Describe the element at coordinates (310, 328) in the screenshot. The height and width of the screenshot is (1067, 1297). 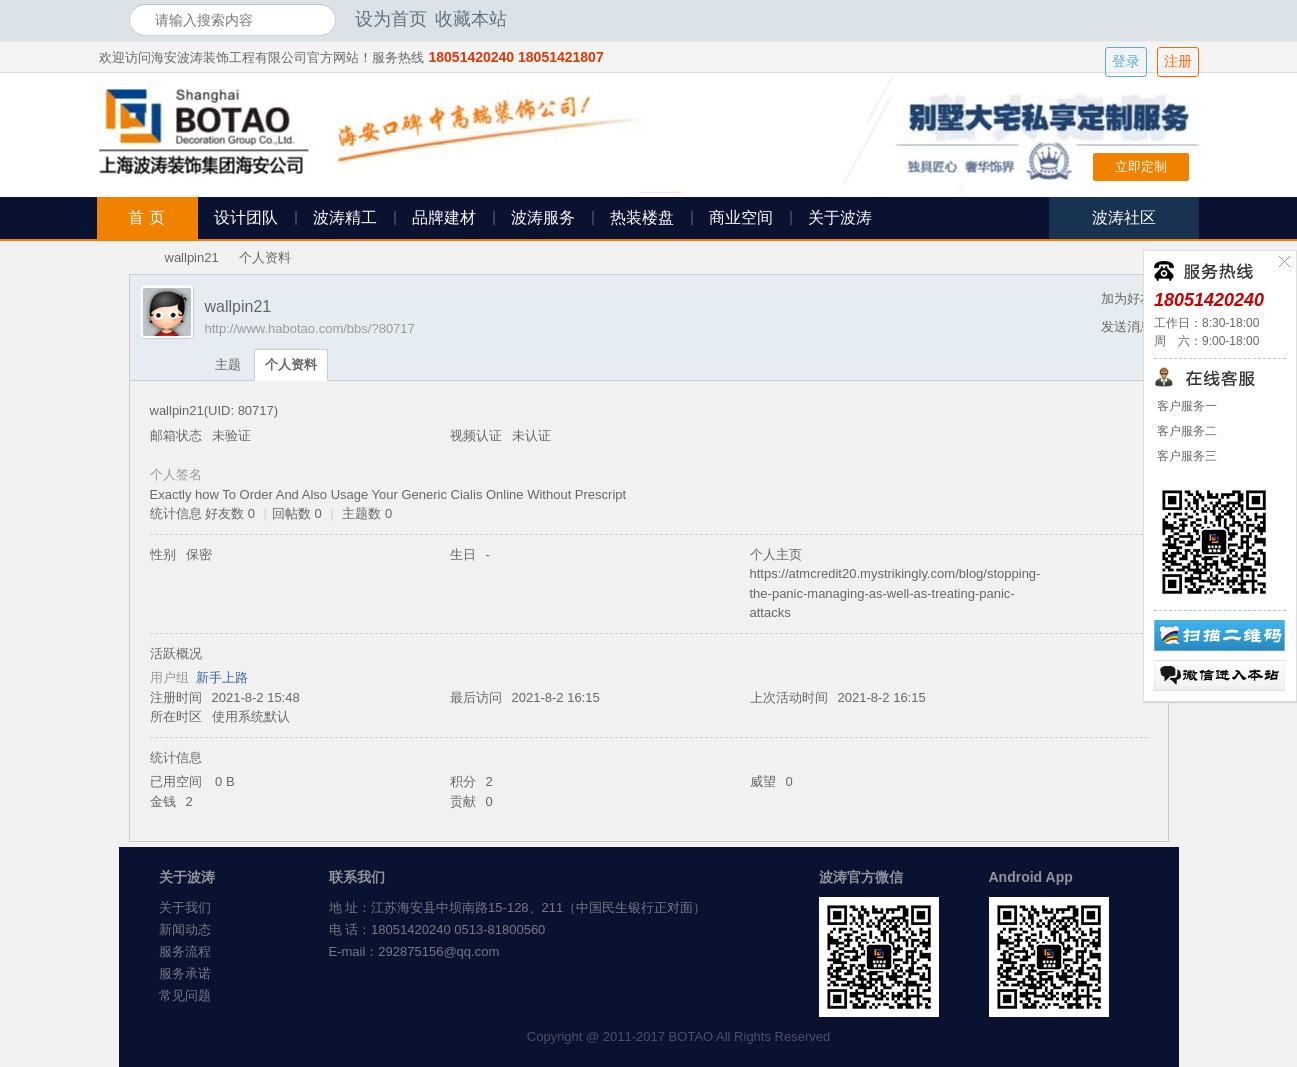
I see `http://www.habotao.com/bbs/?80717` at that location.